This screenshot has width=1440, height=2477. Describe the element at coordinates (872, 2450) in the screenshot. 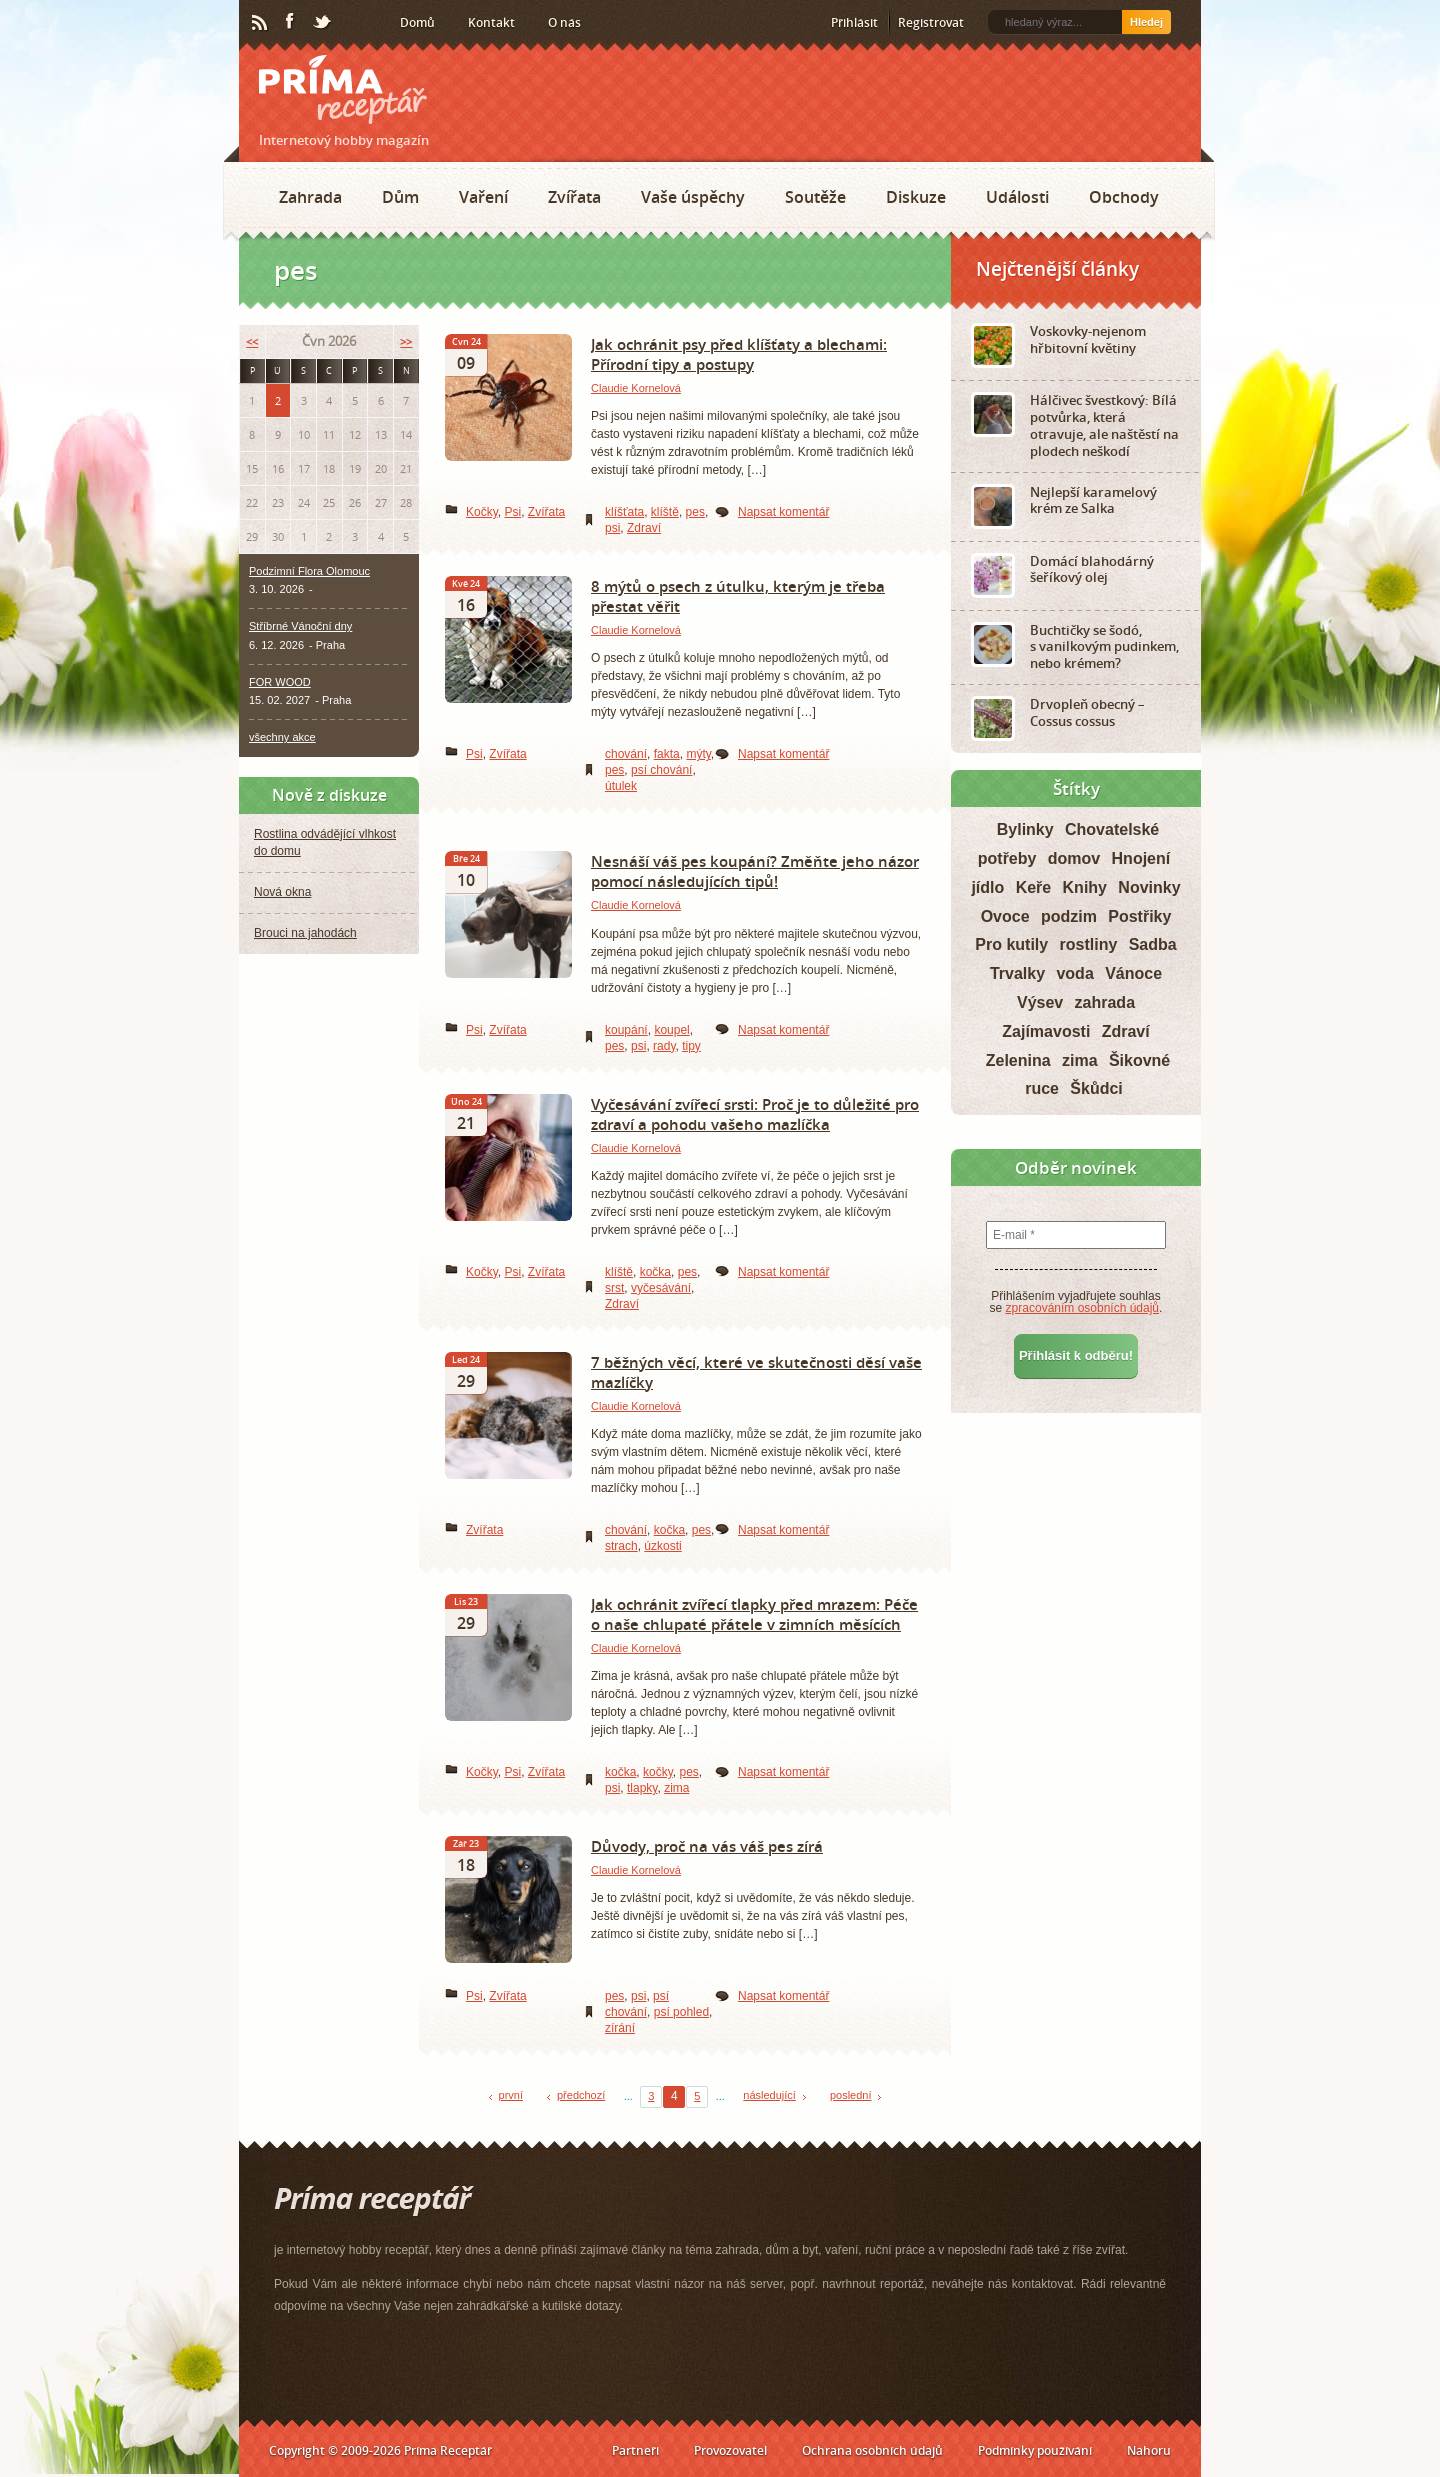

I see `Ochrana osobních údajů` at that location.